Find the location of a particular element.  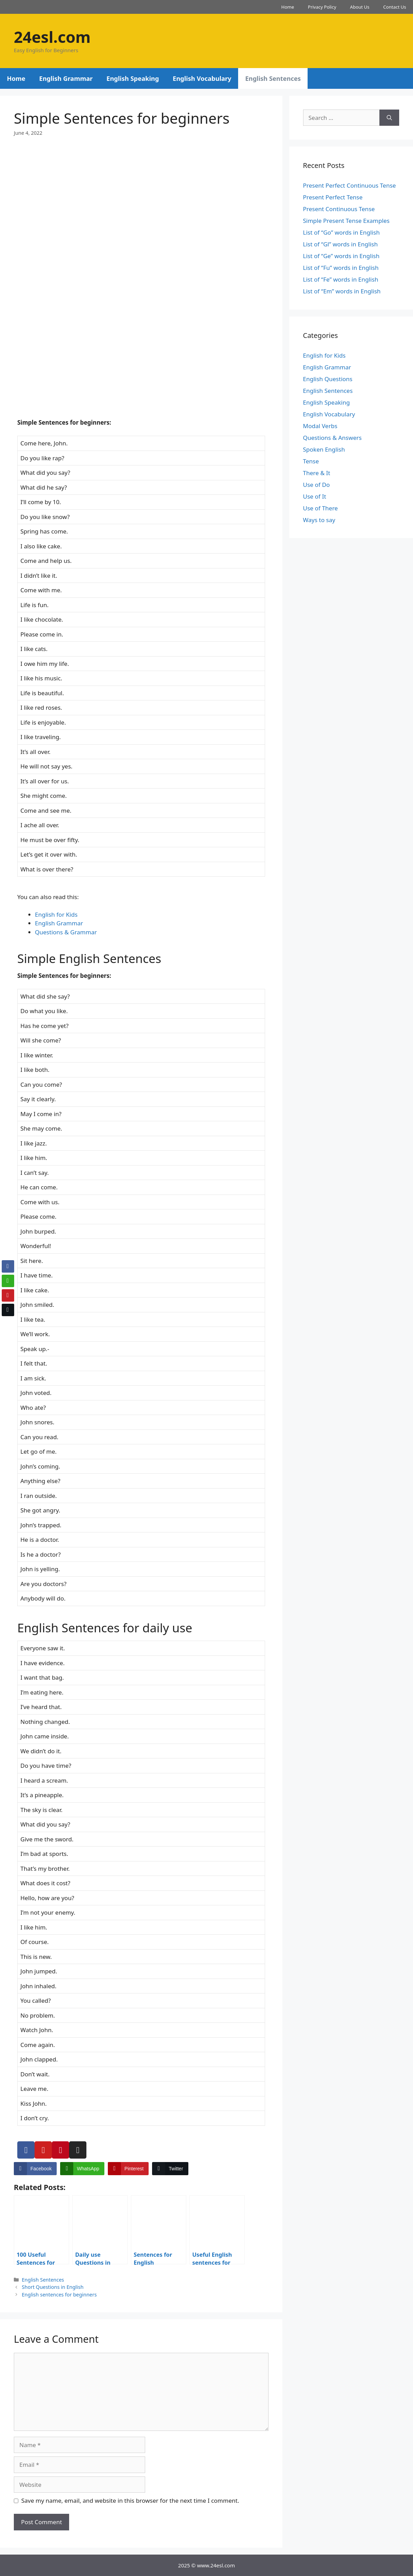

Home is located at coordinates (287, 7).